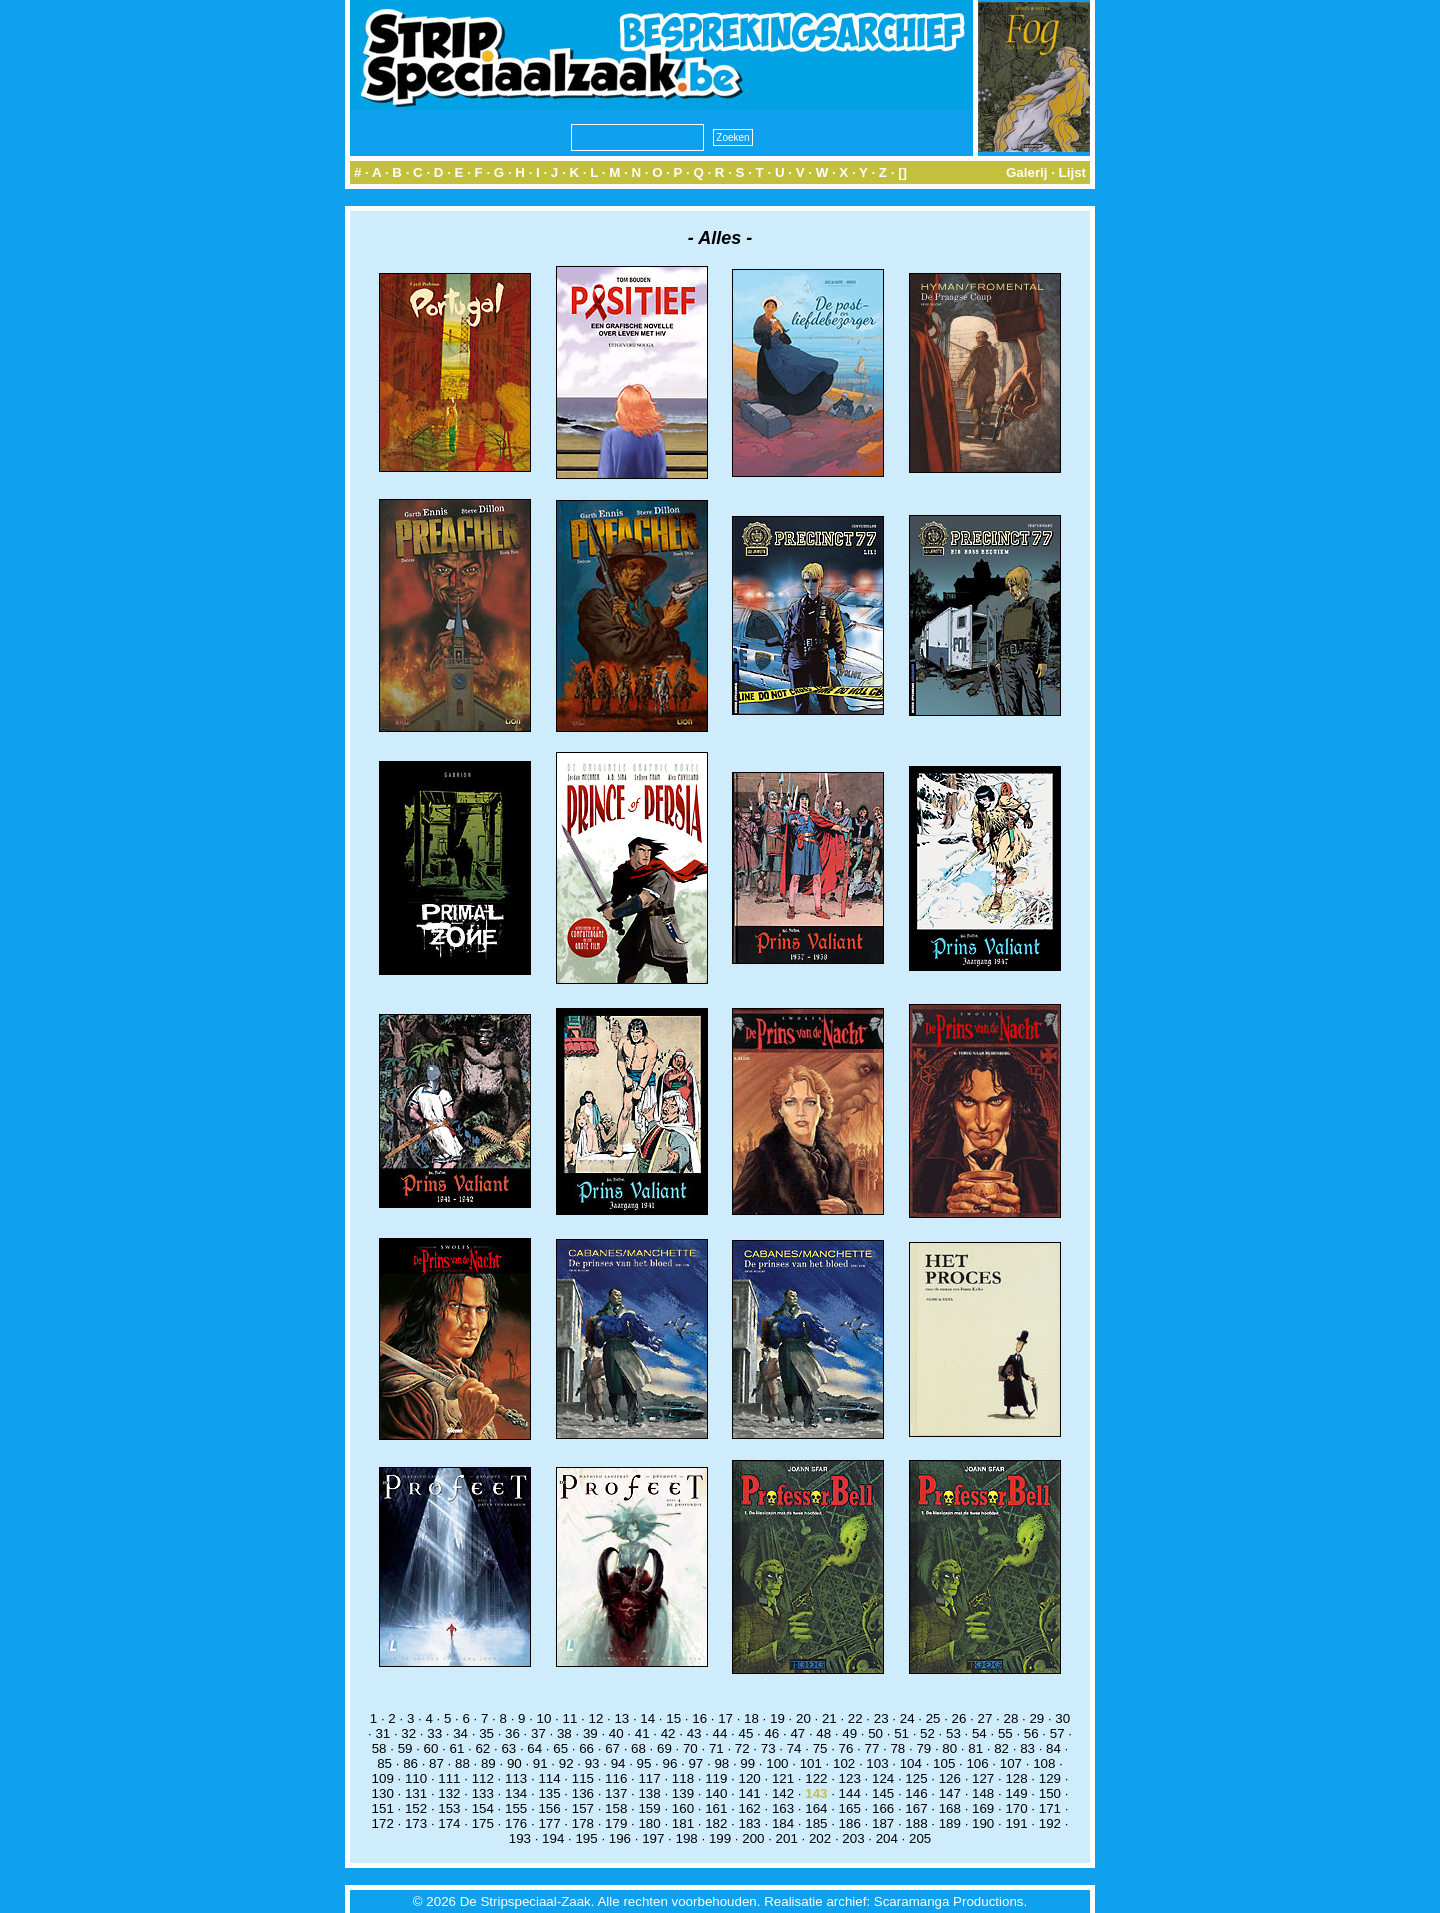 The height and width of the screenshot is (1913, 1440). What do you see at coordinates (716, 1748) in the screenshot?
I see `71` at bounding box center [716, 1748].